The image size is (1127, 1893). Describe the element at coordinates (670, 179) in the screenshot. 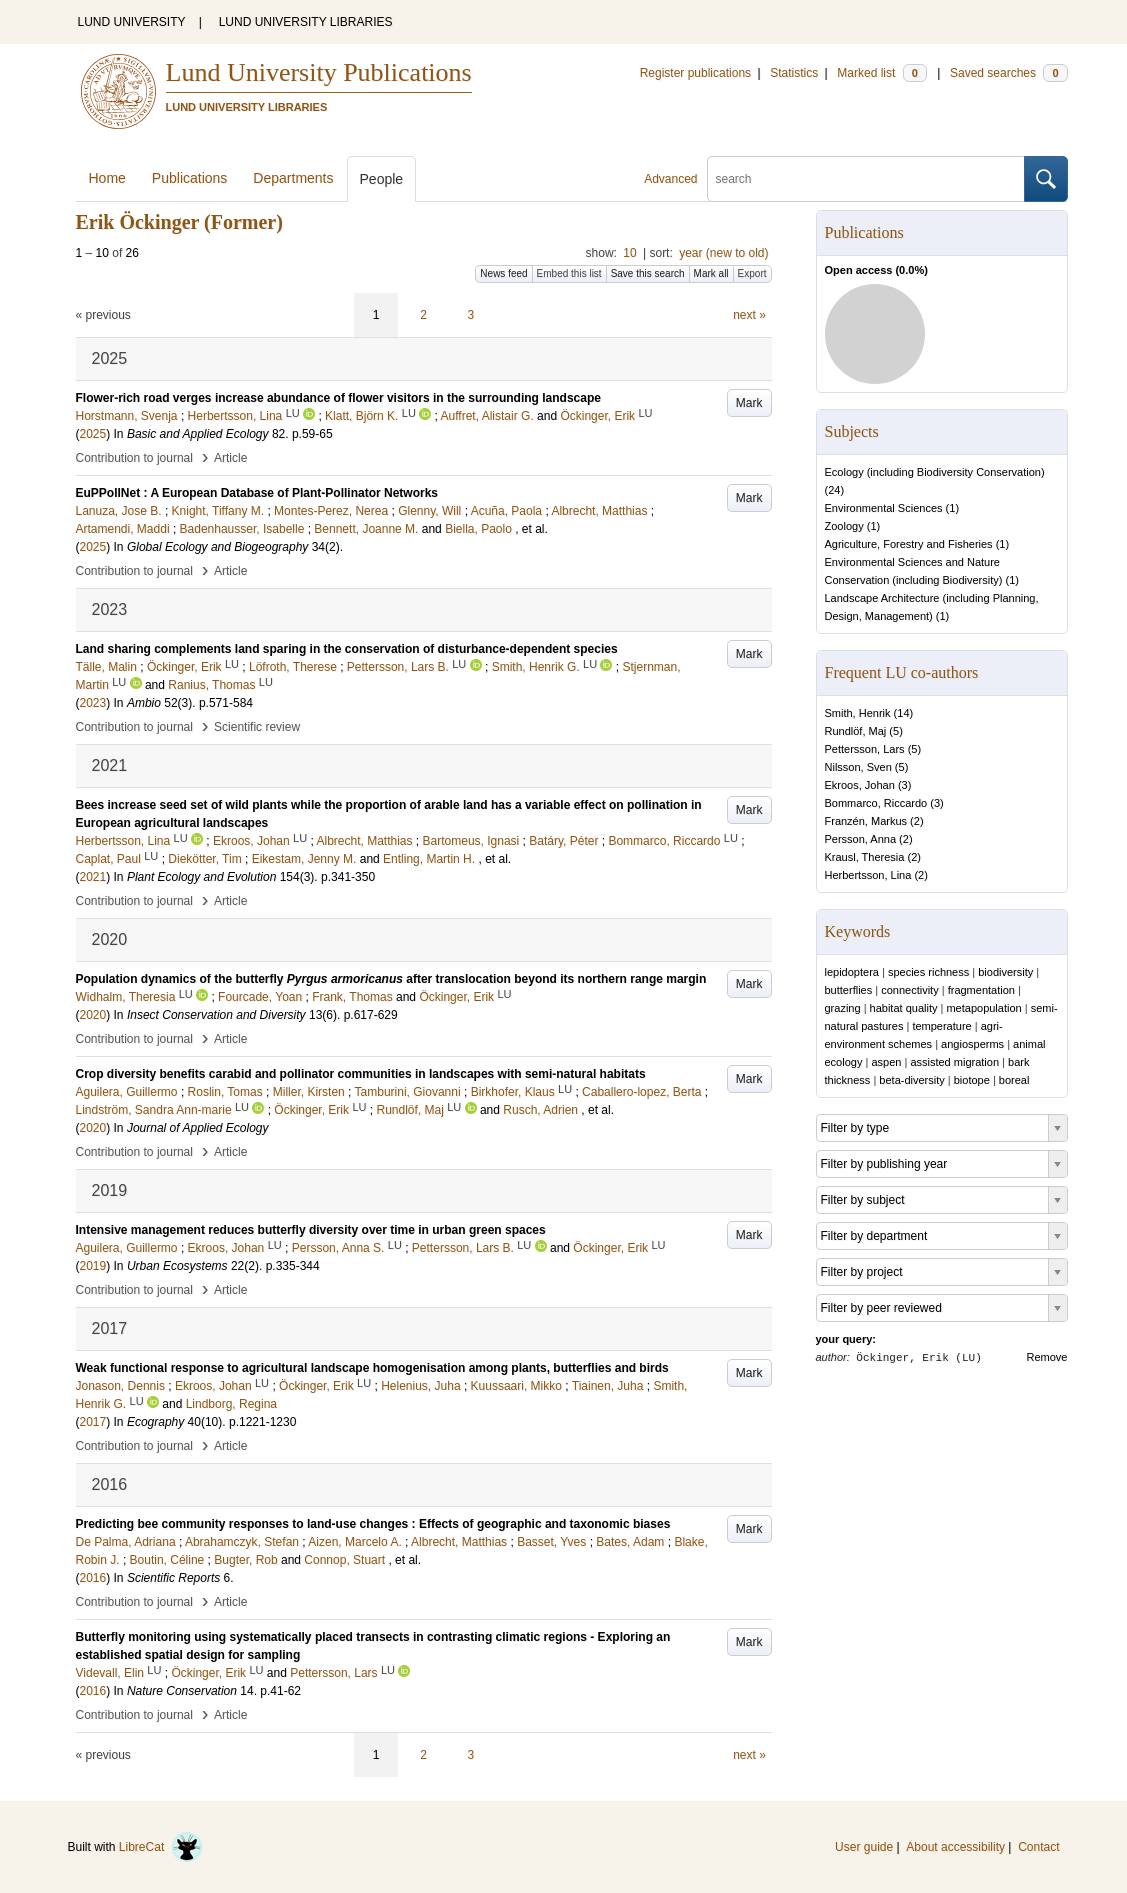

I see `Advanced` at that location.